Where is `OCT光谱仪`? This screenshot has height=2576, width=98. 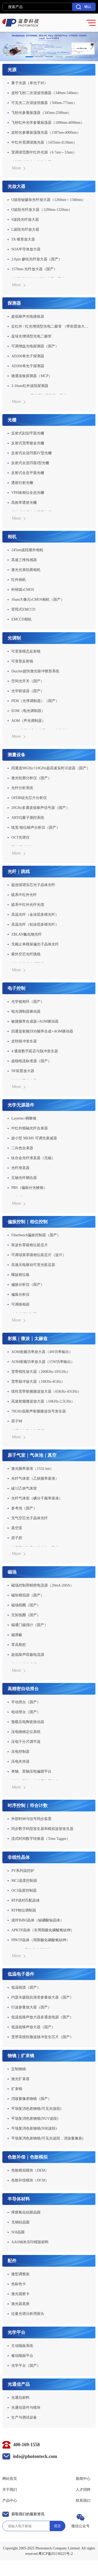 OCT光谱仪 is located at coordinates (20, 837).